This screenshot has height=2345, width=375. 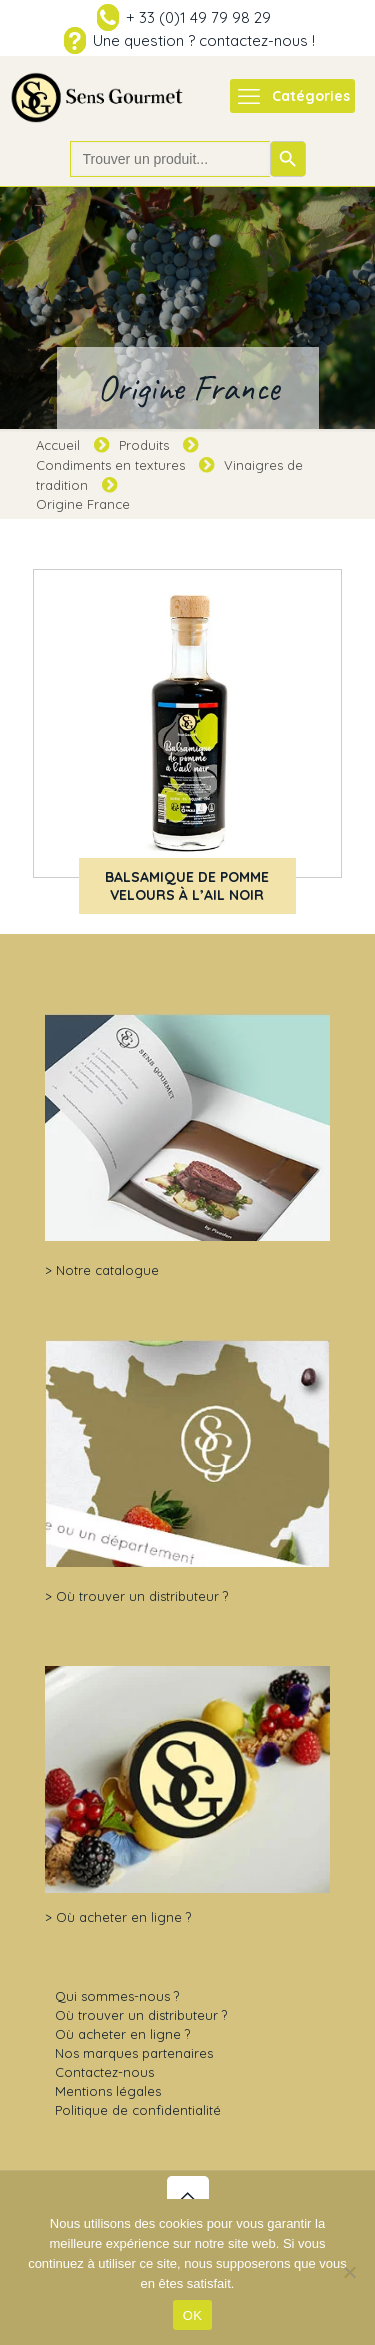 What do you see at coordinates (138, 2110) in the screenshot?
I see `Politique de confidentialité` at bounding box center [138, 2110].